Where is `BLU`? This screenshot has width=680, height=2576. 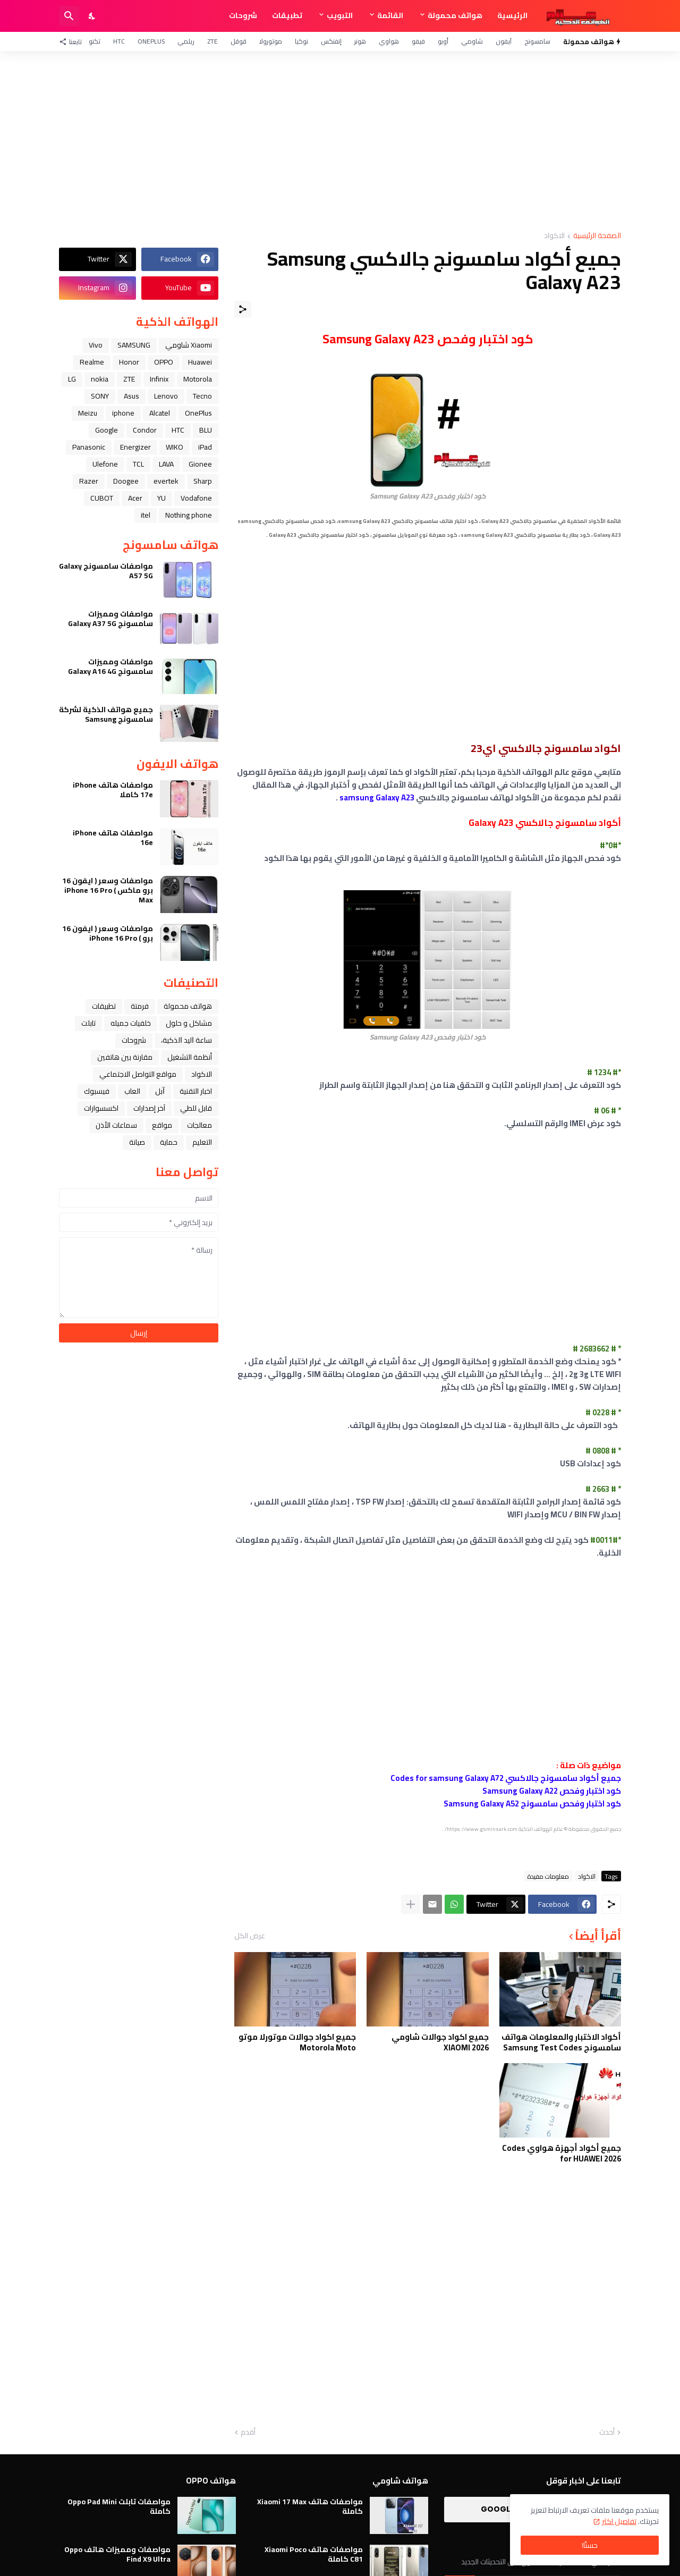
BLU is located at coordinates (205, 430).